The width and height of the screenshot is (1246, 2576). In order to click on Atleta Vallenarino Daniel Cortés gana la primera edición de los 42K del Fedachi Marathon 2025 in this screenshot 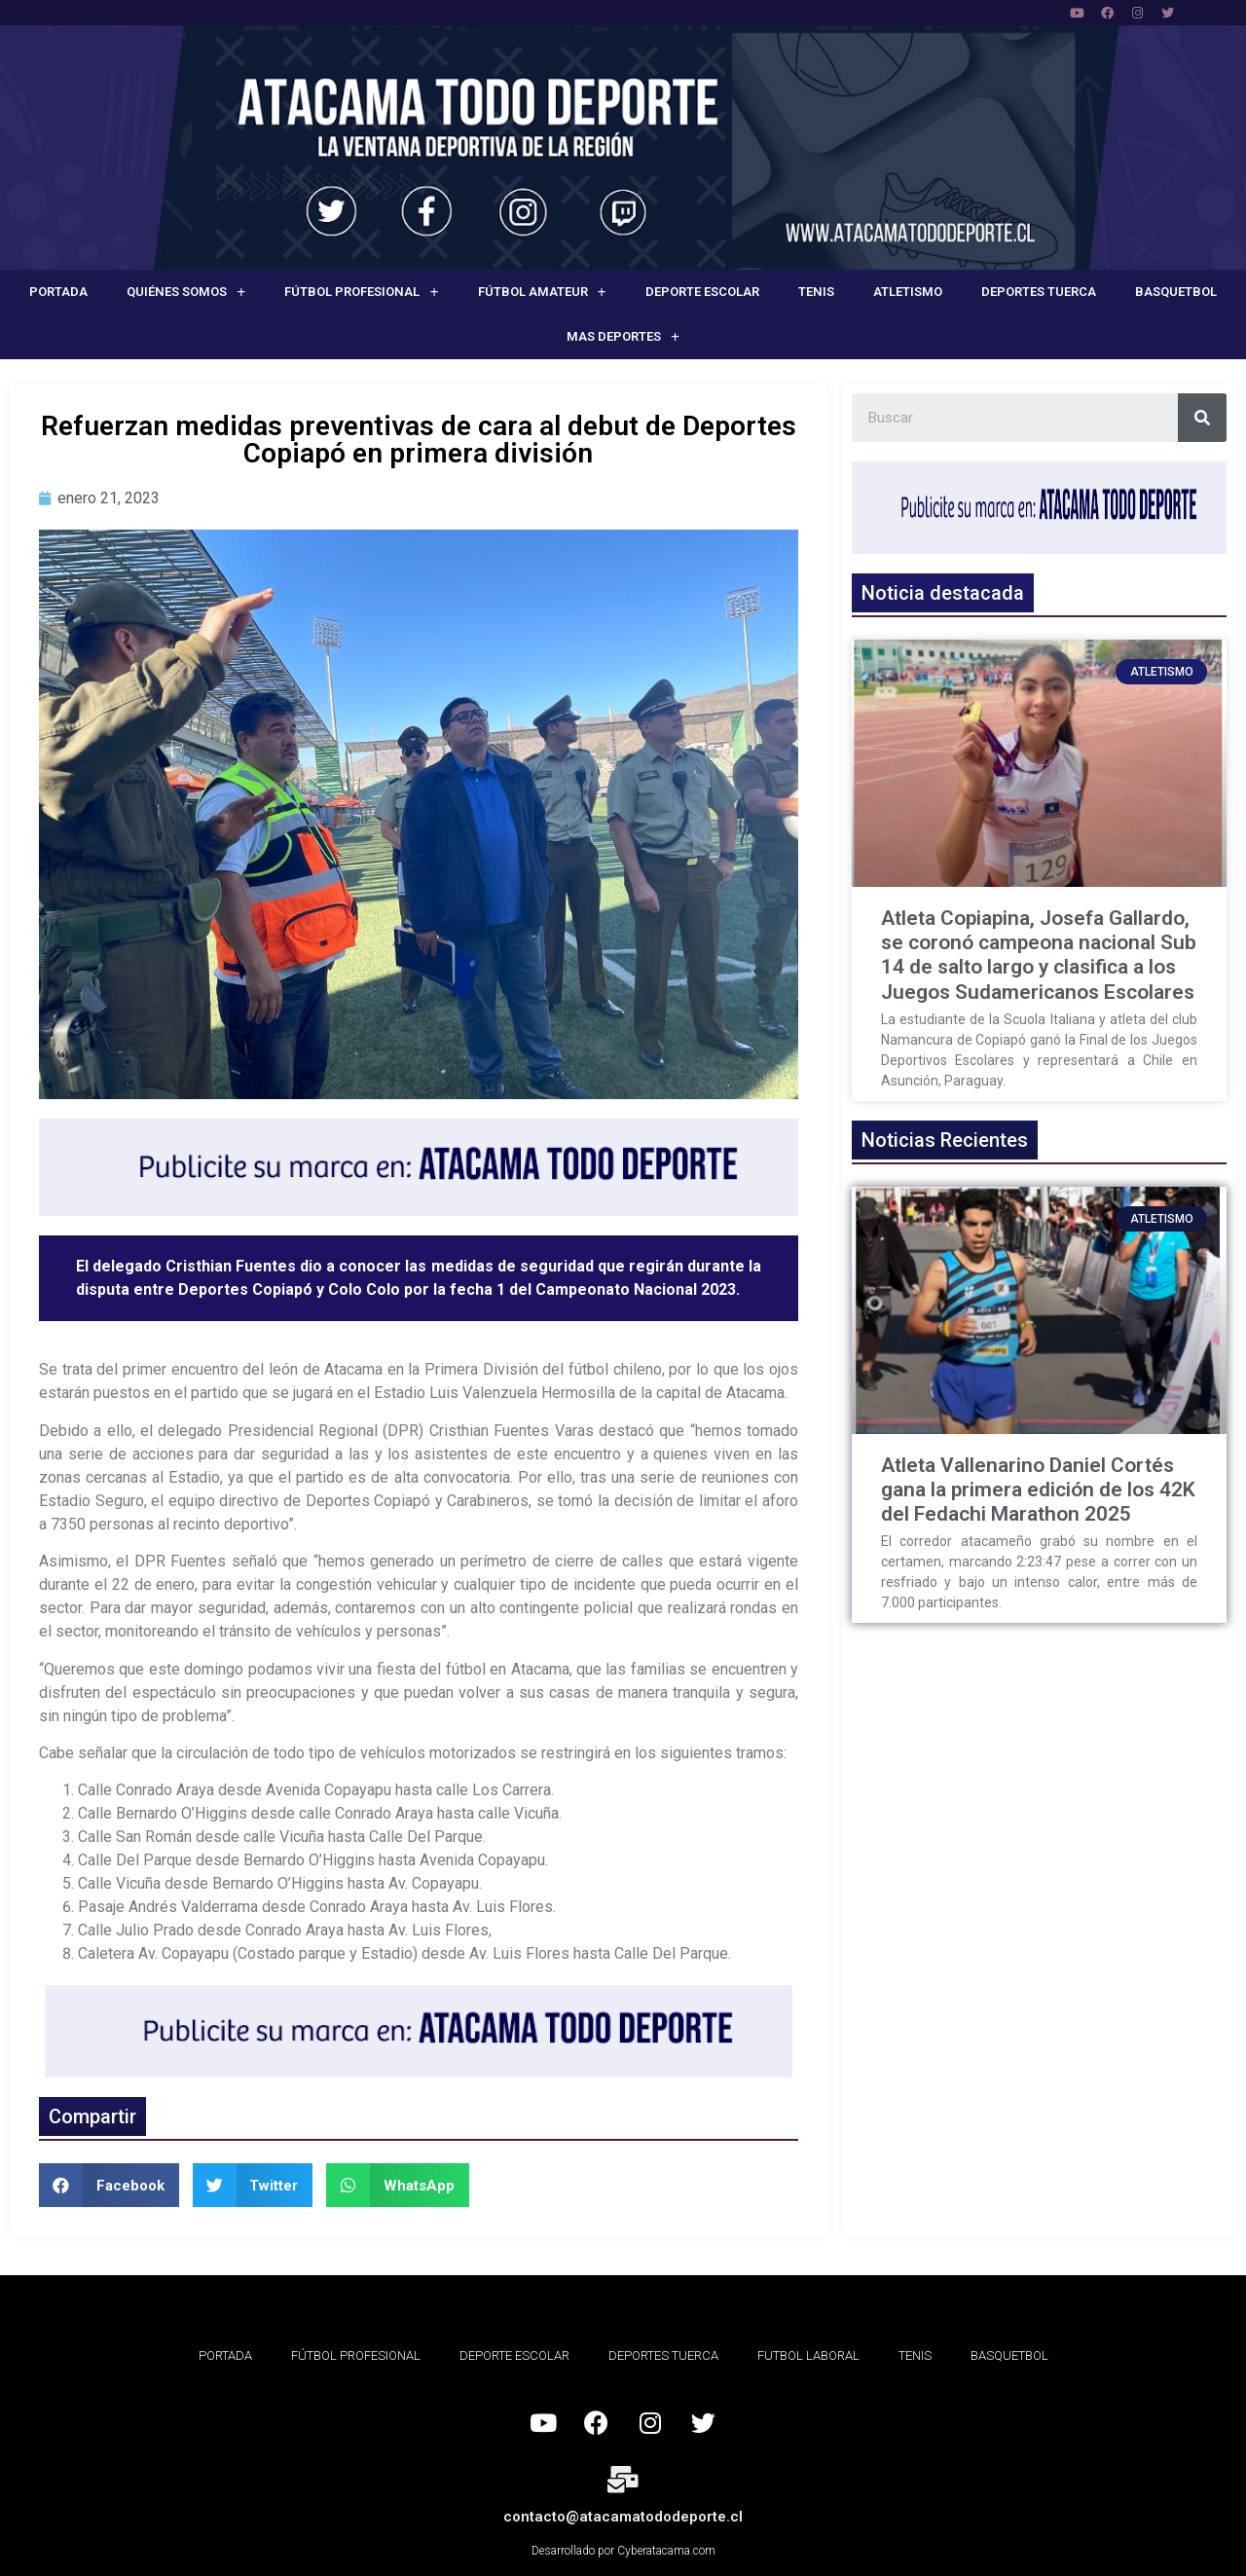, I will do `click(1038, 1490)`.